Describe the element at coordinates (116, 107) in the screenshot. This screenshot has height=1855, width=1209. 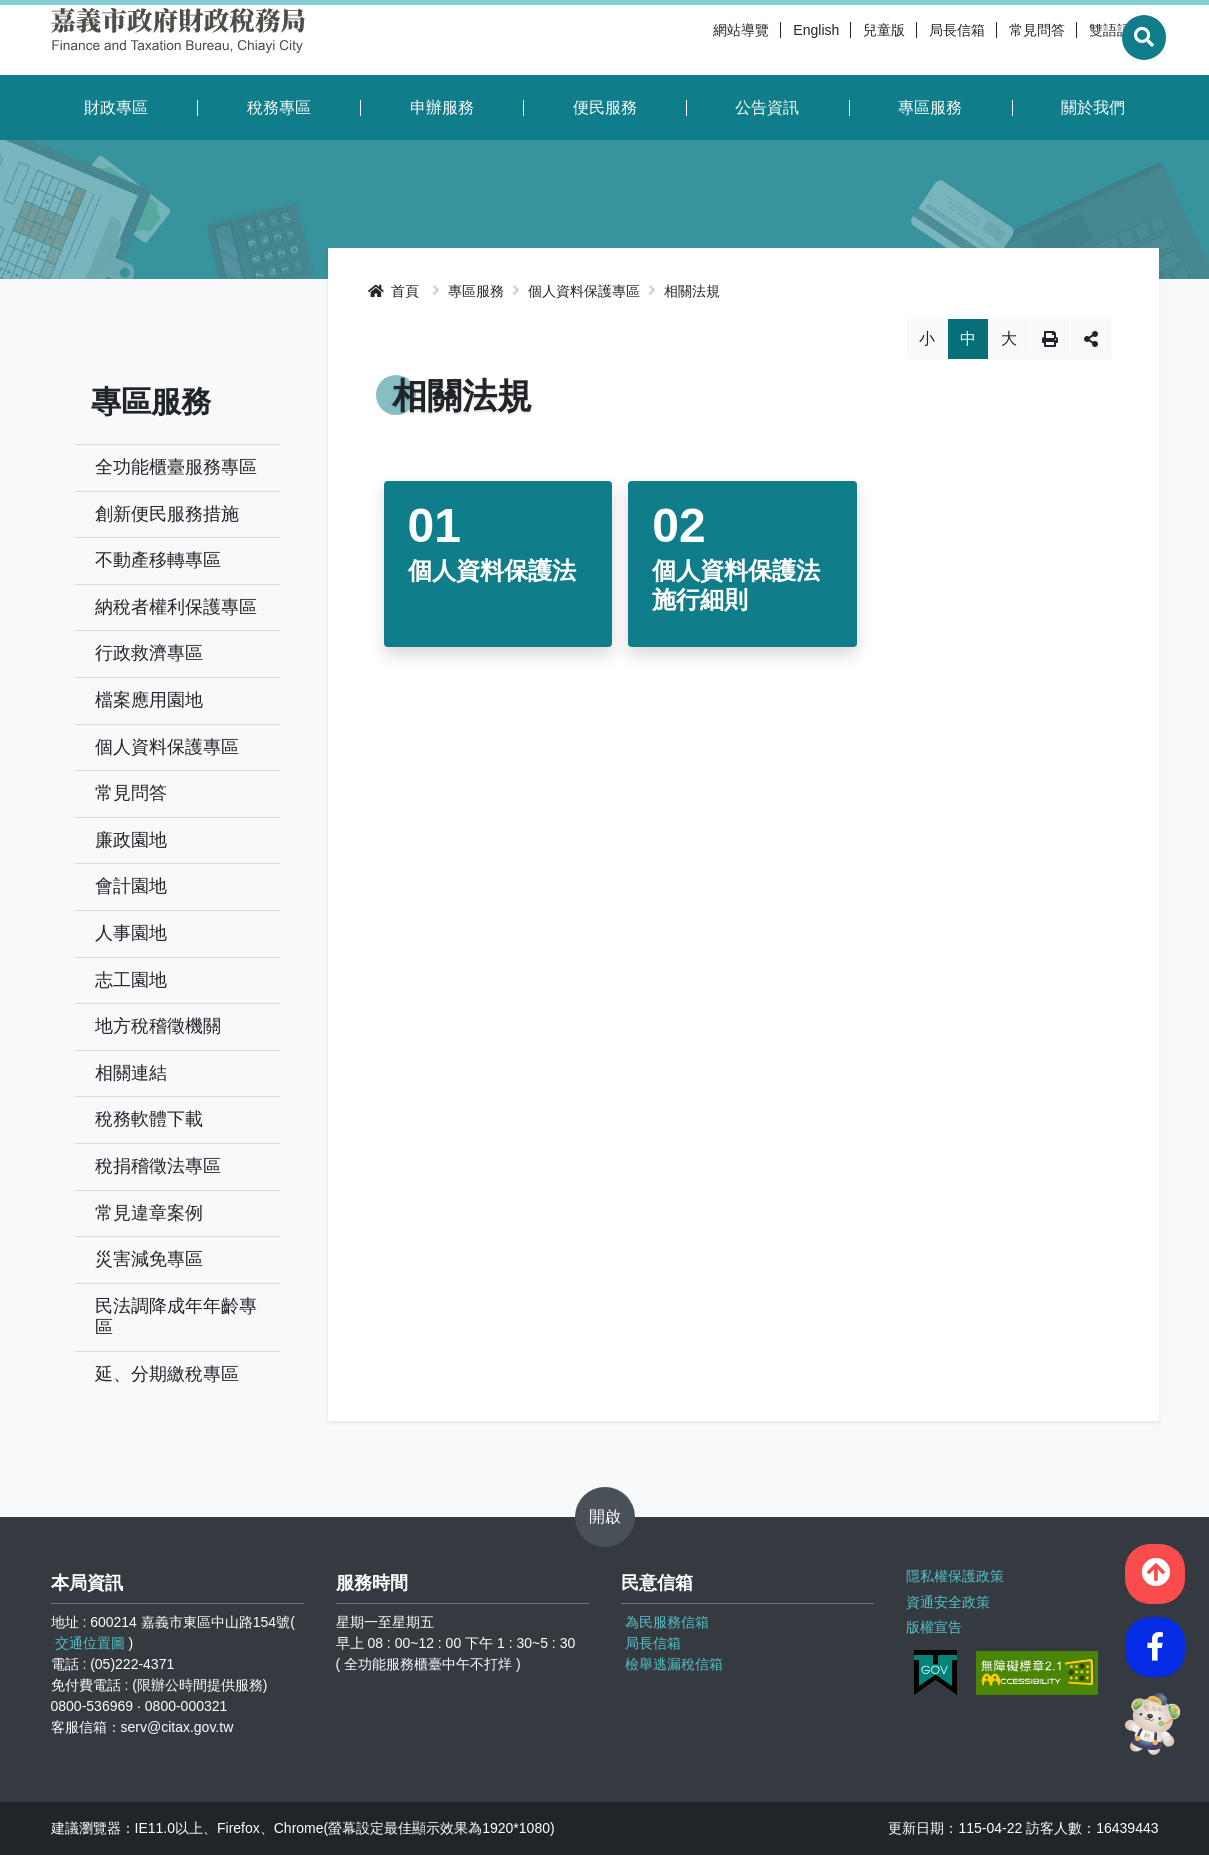
I see `財政專區` at that location.